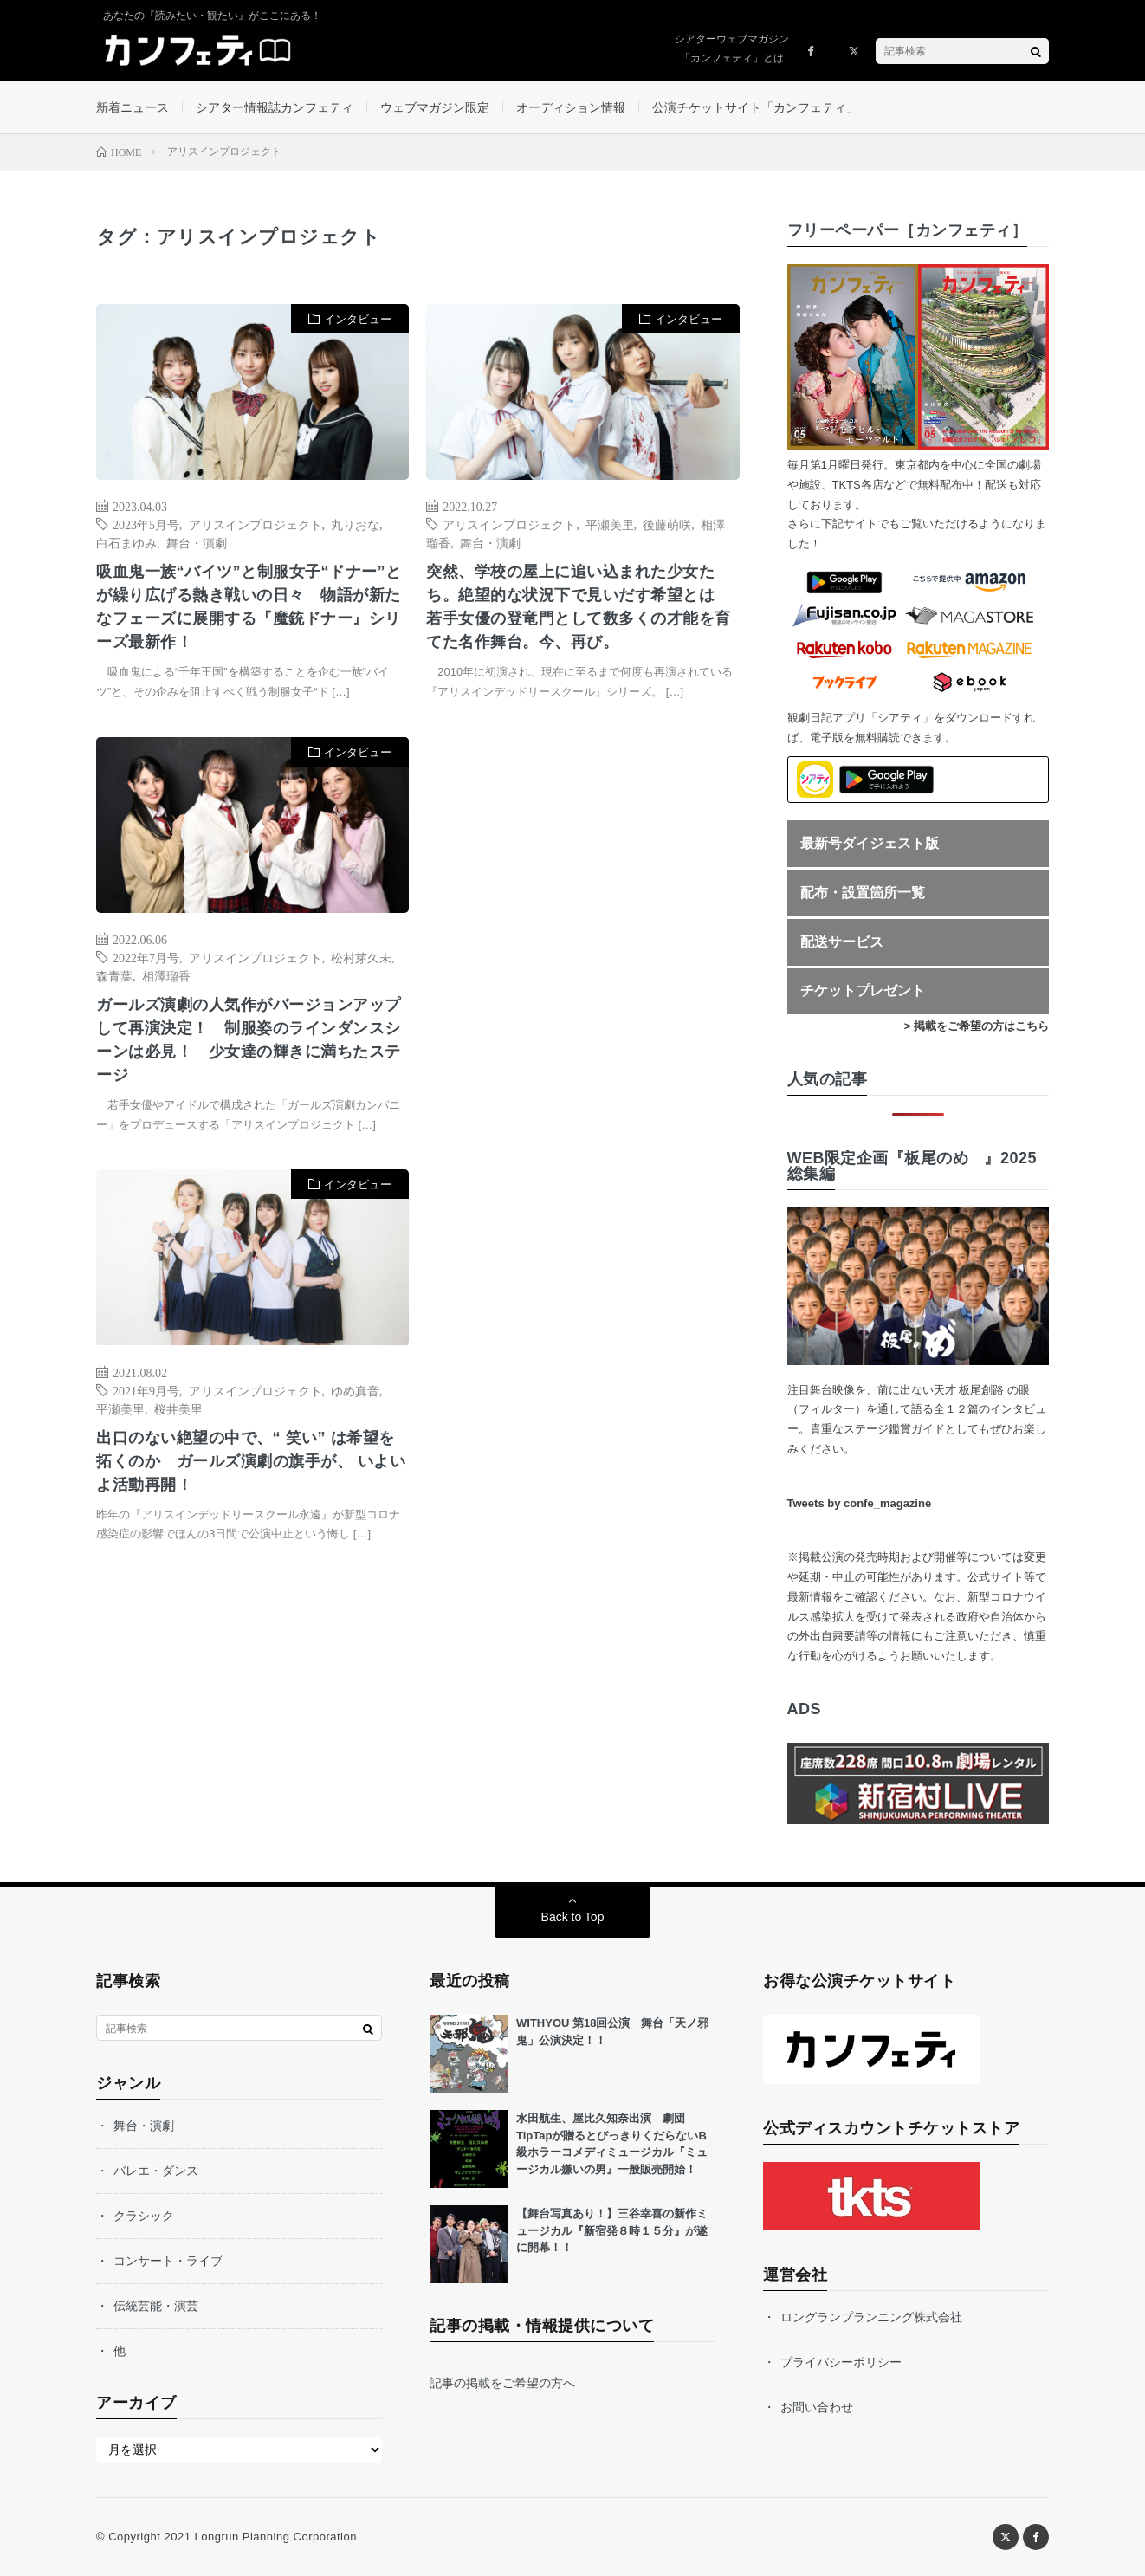 This screenshot has width=1145, height=2576. What do you see at coordinates (434, 107) in the screenshot?
I see `ウェブマガジン限定` at bounding box center [434, 107].